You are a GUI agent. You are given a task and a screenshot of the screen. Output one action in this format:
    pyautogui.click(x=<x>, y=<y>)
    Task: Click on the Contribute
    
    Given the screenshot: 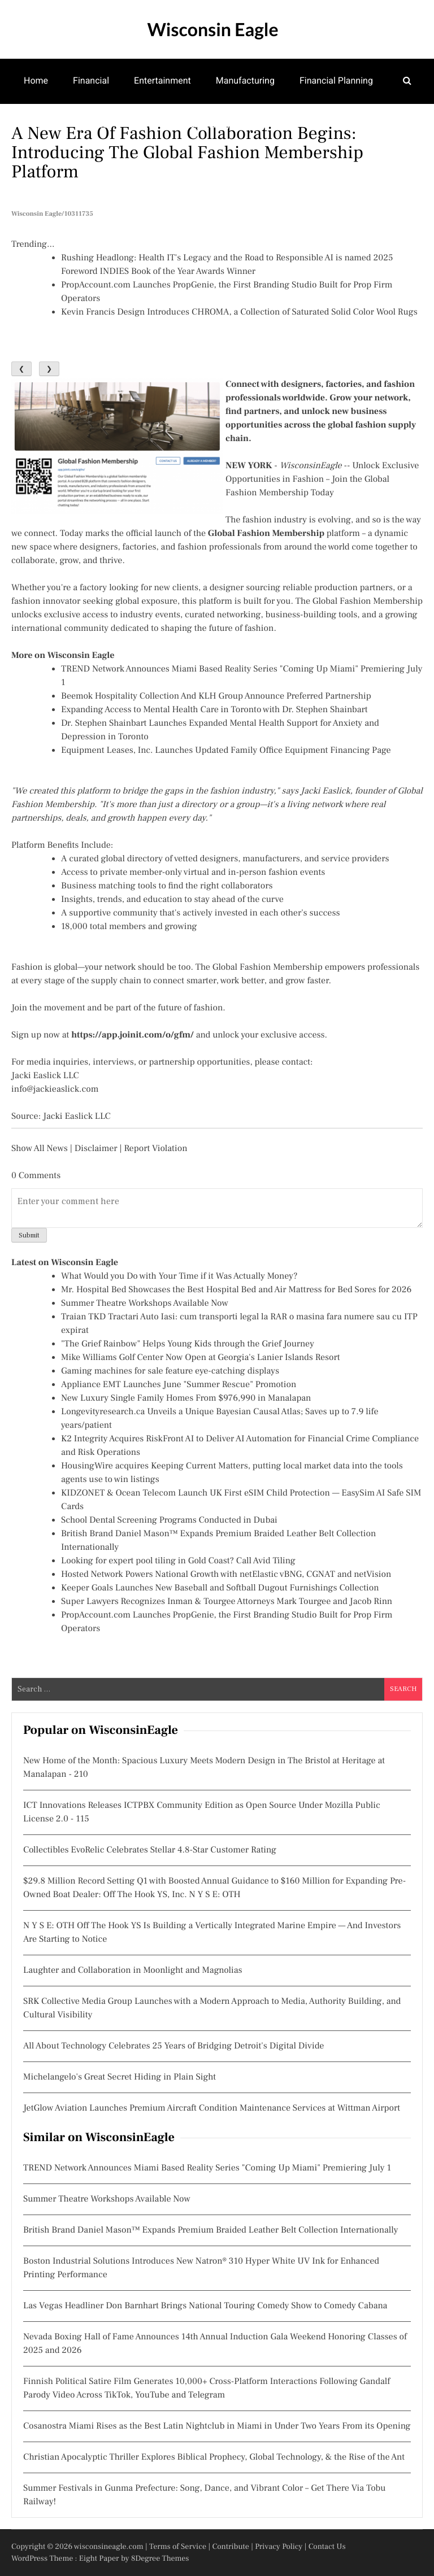 What is the action you would take?
    pyautogui.click(x=230, y=2547)
    